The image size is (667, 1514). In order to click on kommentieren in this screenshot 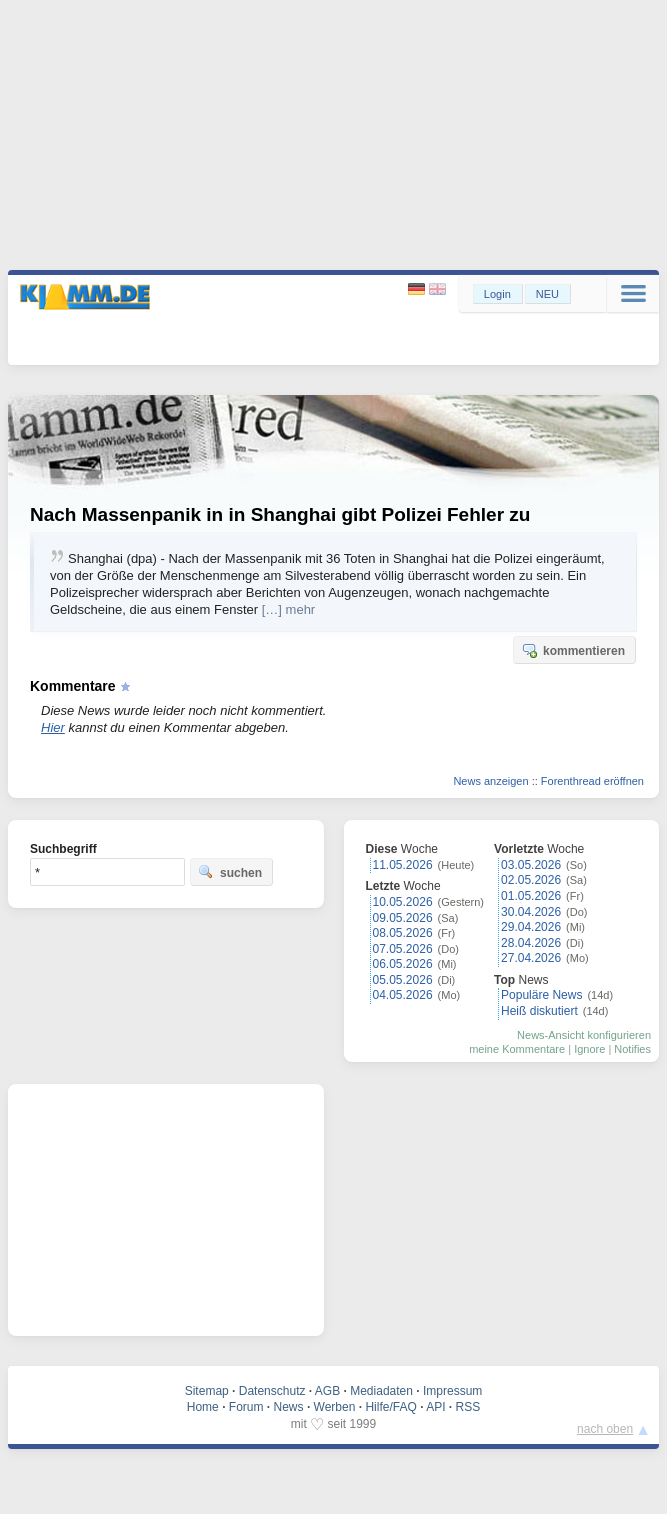, I will do `click(573, 650)`.